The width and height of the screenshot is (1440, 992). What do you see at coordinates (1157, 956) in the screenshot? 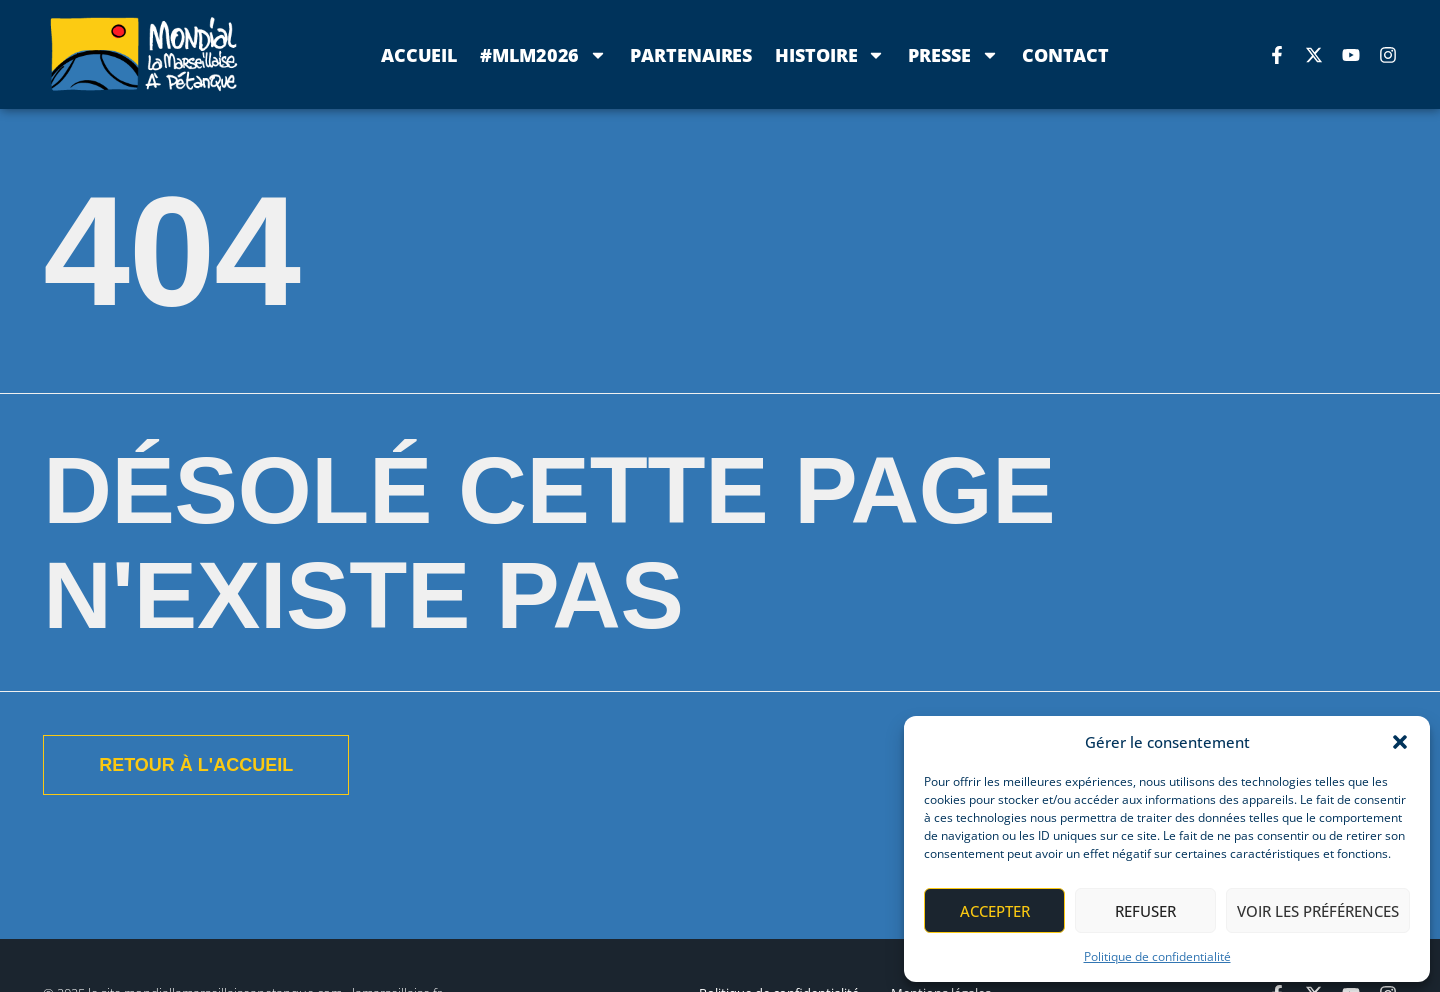
I see `Politique de confidentialité` at bounding box center [1157, 956].